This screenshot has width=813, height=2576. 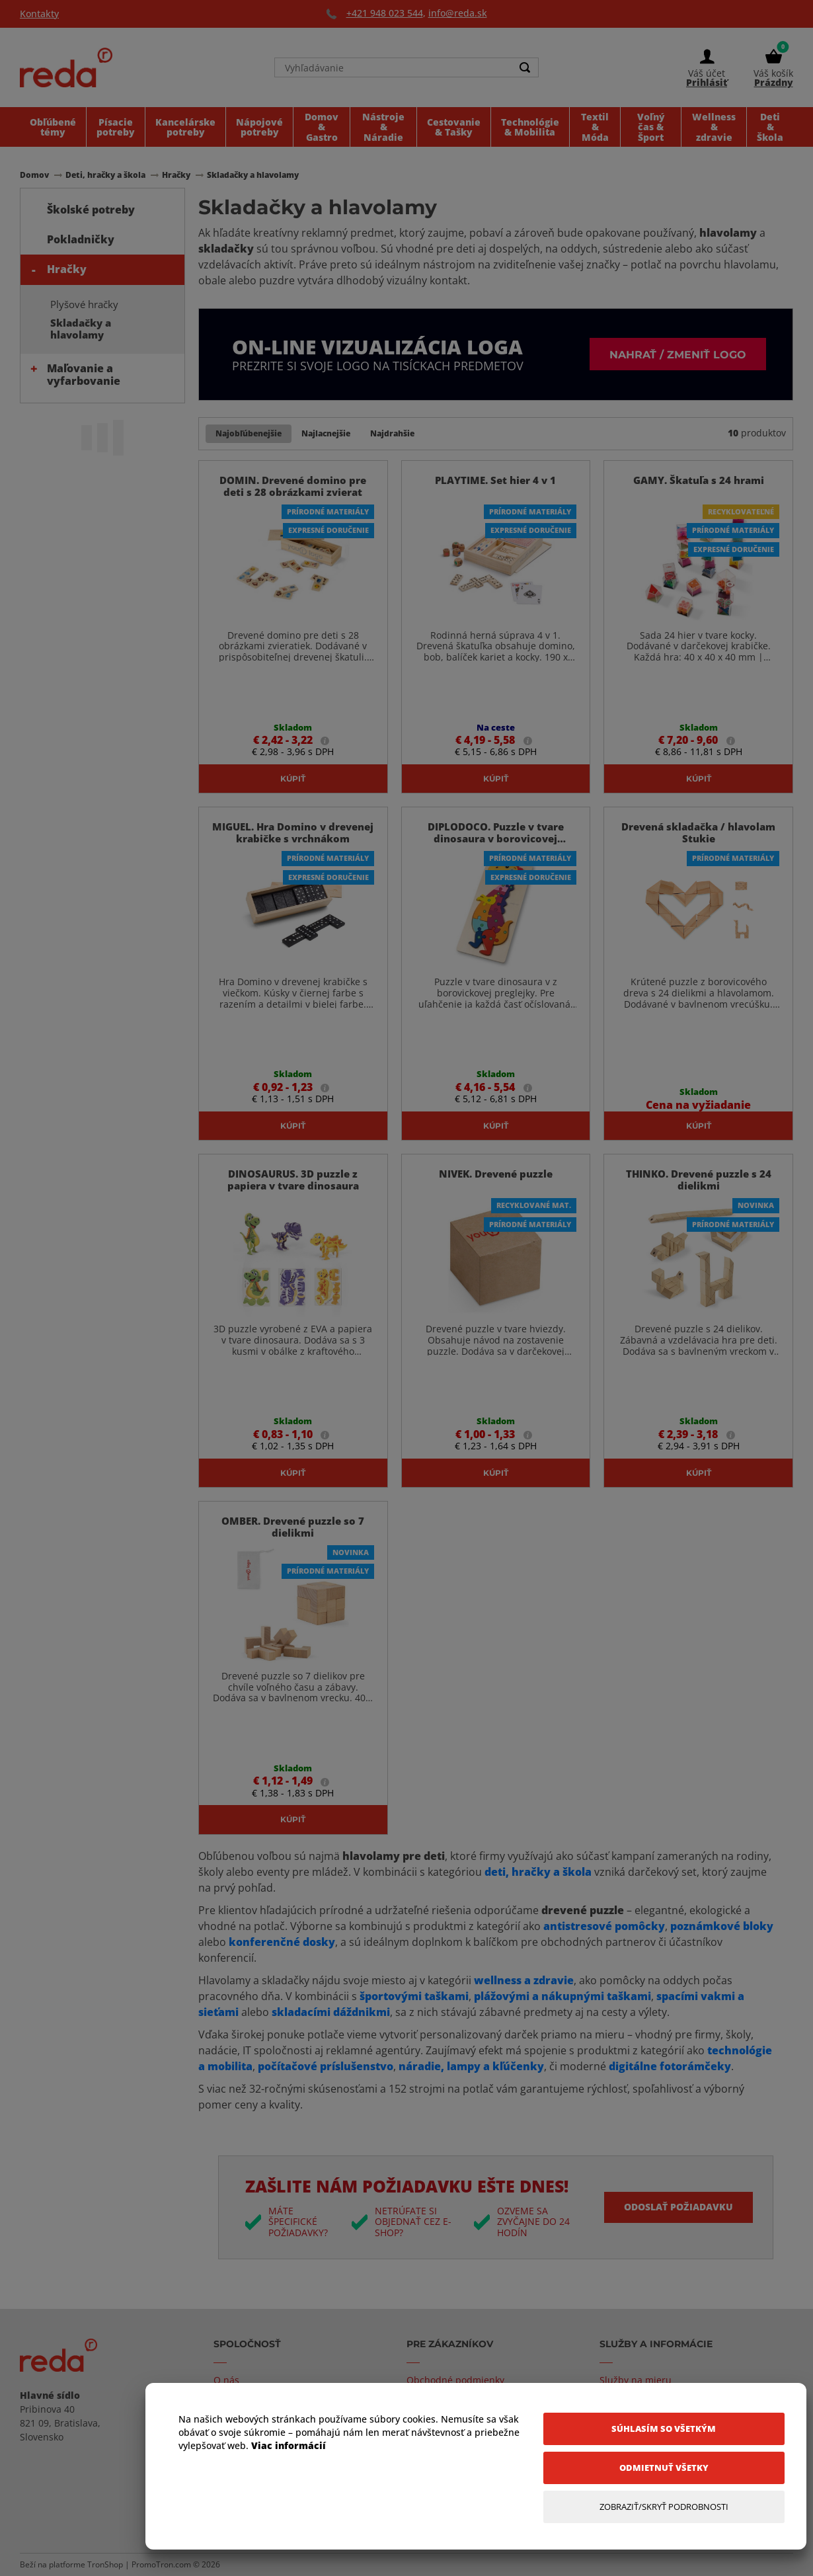 I want to click on Najobľúbenejšie, so click(x=248, y=433).